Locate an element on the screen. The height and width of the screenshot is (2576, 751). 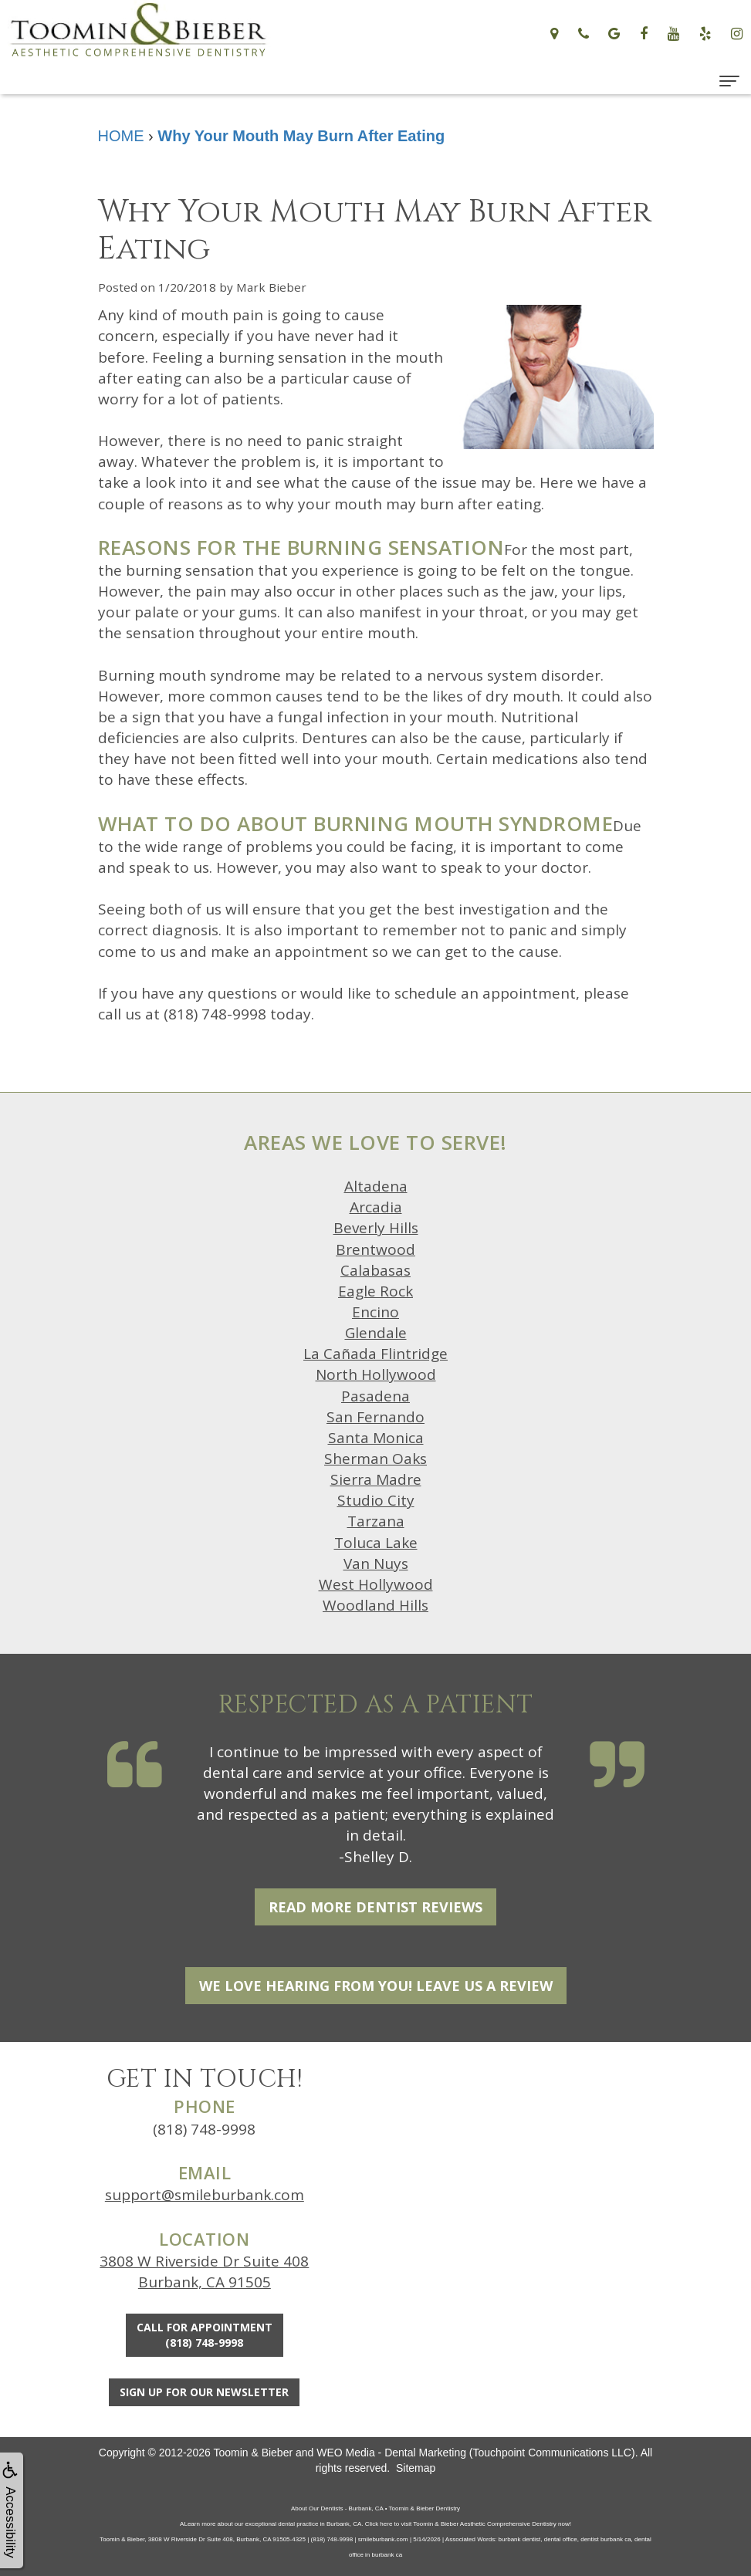
Brentwood is located at coordinates (375, 1249).